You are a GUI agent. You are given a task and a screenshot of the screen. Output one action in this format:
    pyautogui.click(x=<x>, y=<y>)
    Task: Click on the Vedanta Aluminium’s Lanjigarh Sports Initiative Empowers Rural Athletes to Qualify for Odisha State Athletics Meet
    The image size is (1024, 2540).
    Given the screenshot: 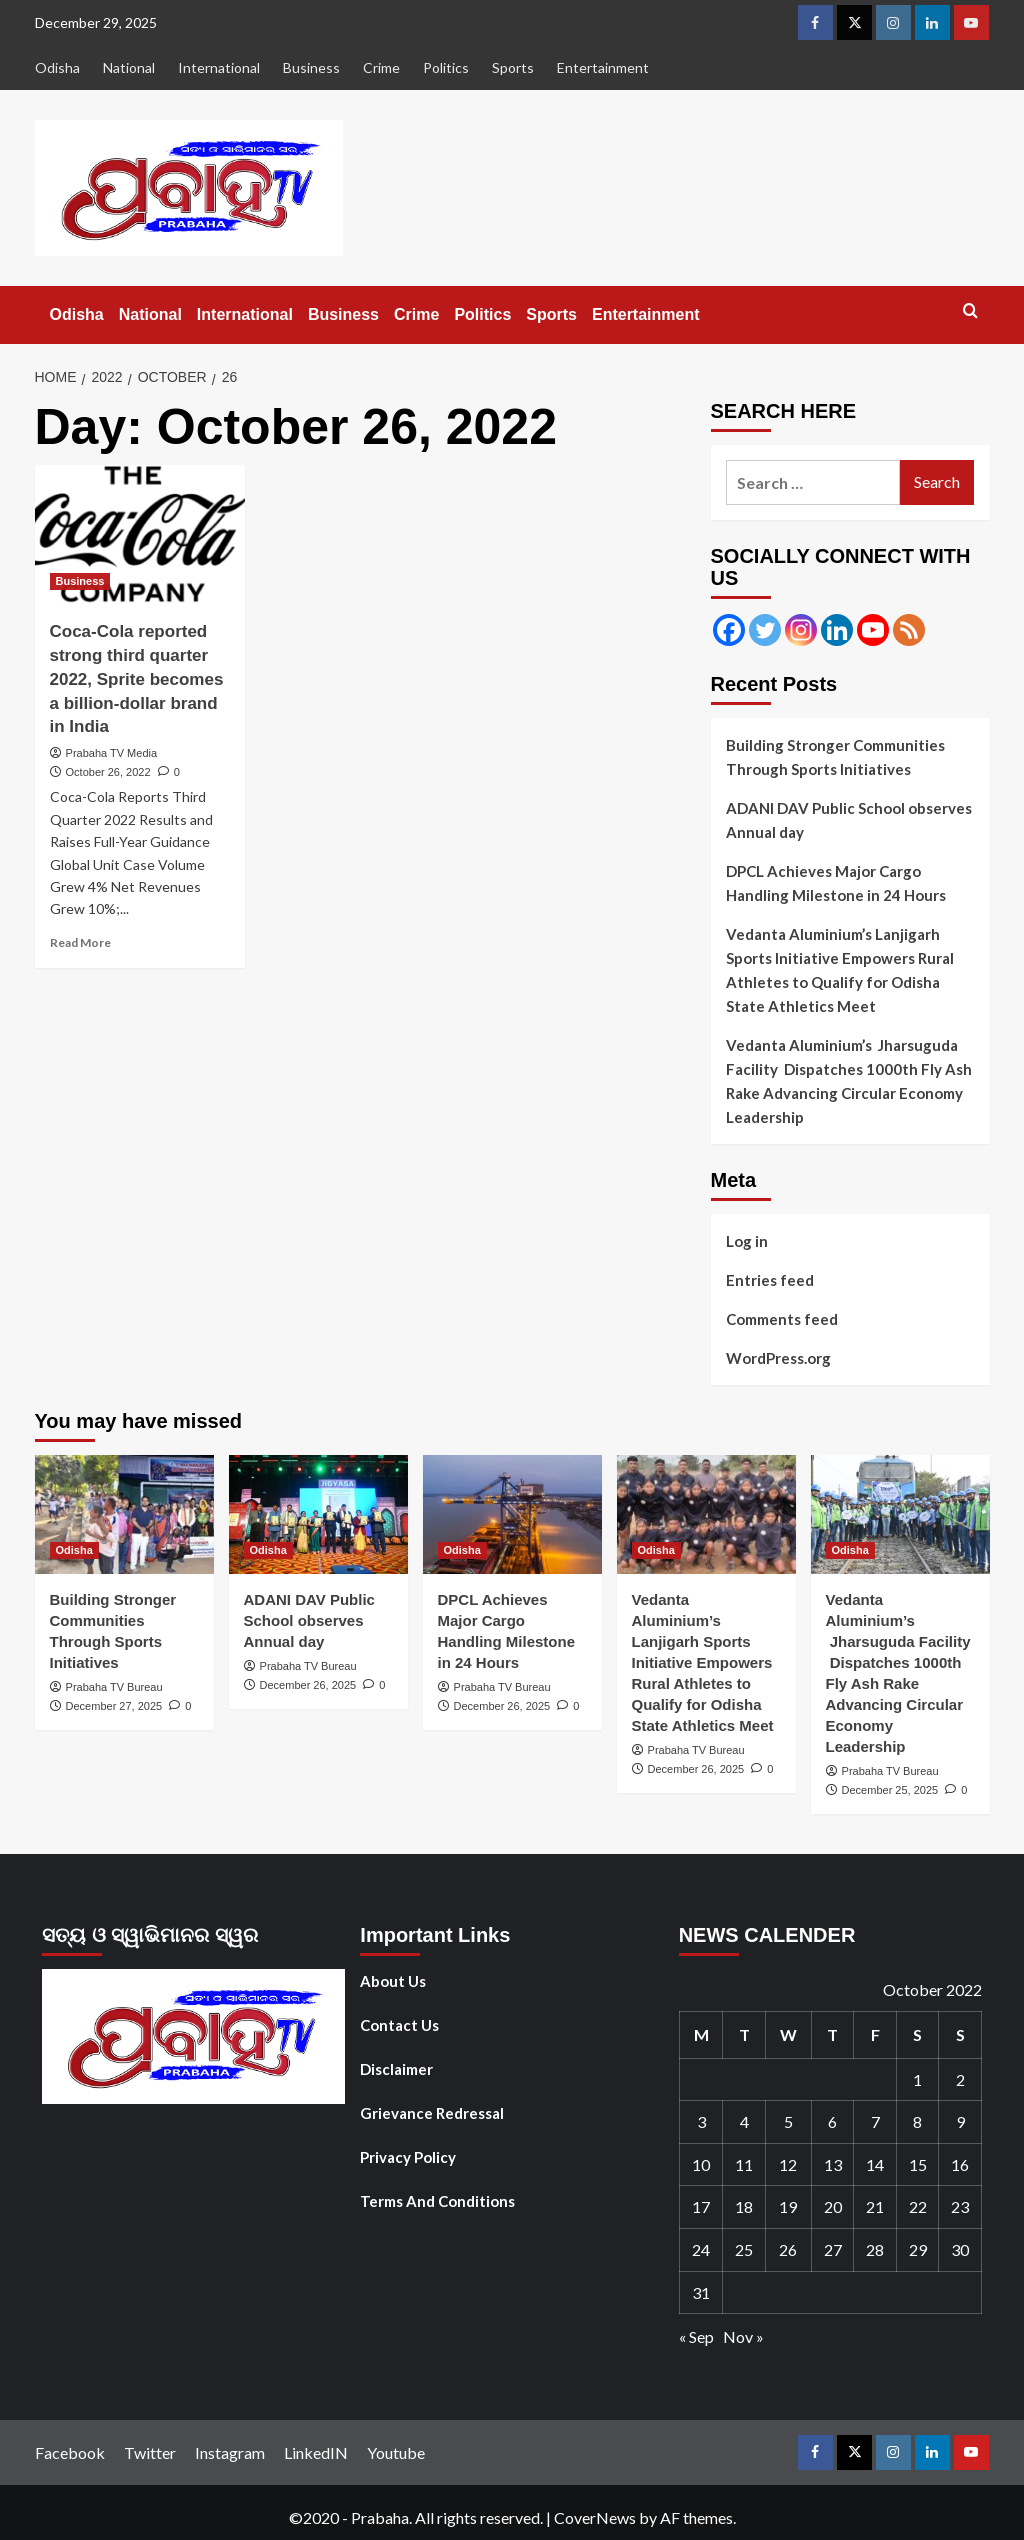 What is the action you would take?
    pyautogui.click(x=840, y=970)
    